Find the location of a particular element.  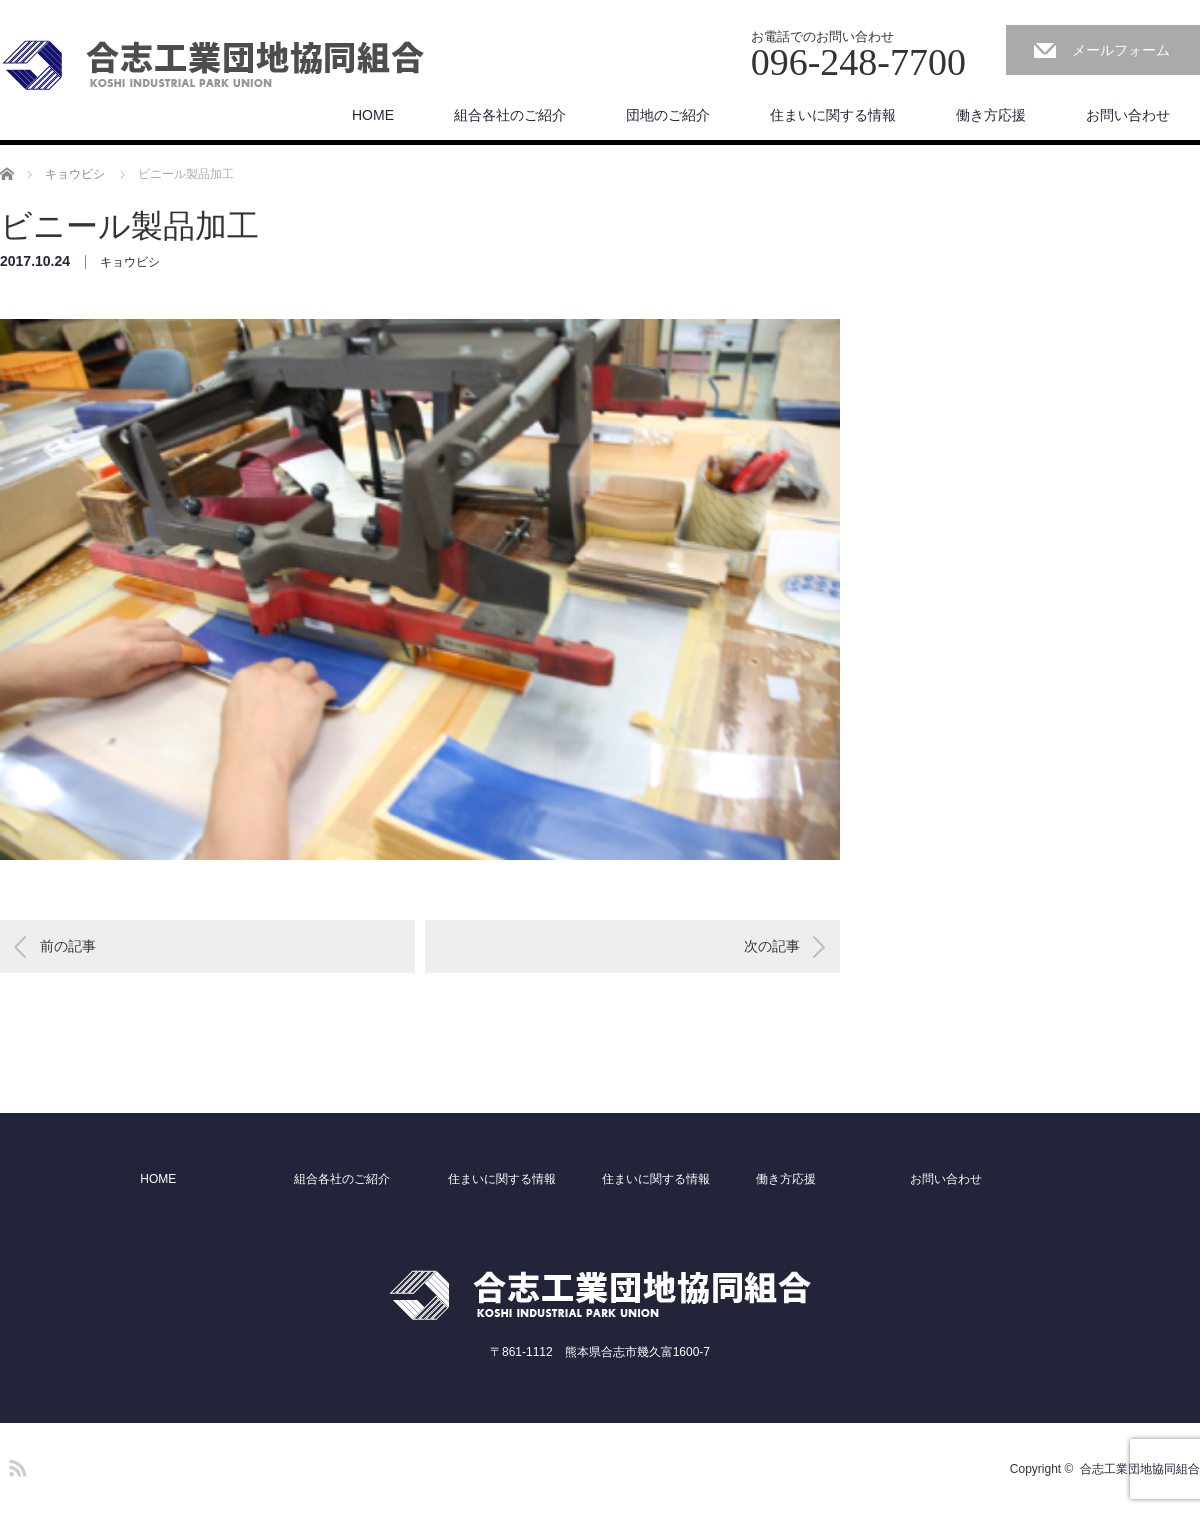

メールフォーム is located at coordinates (1121, 50).